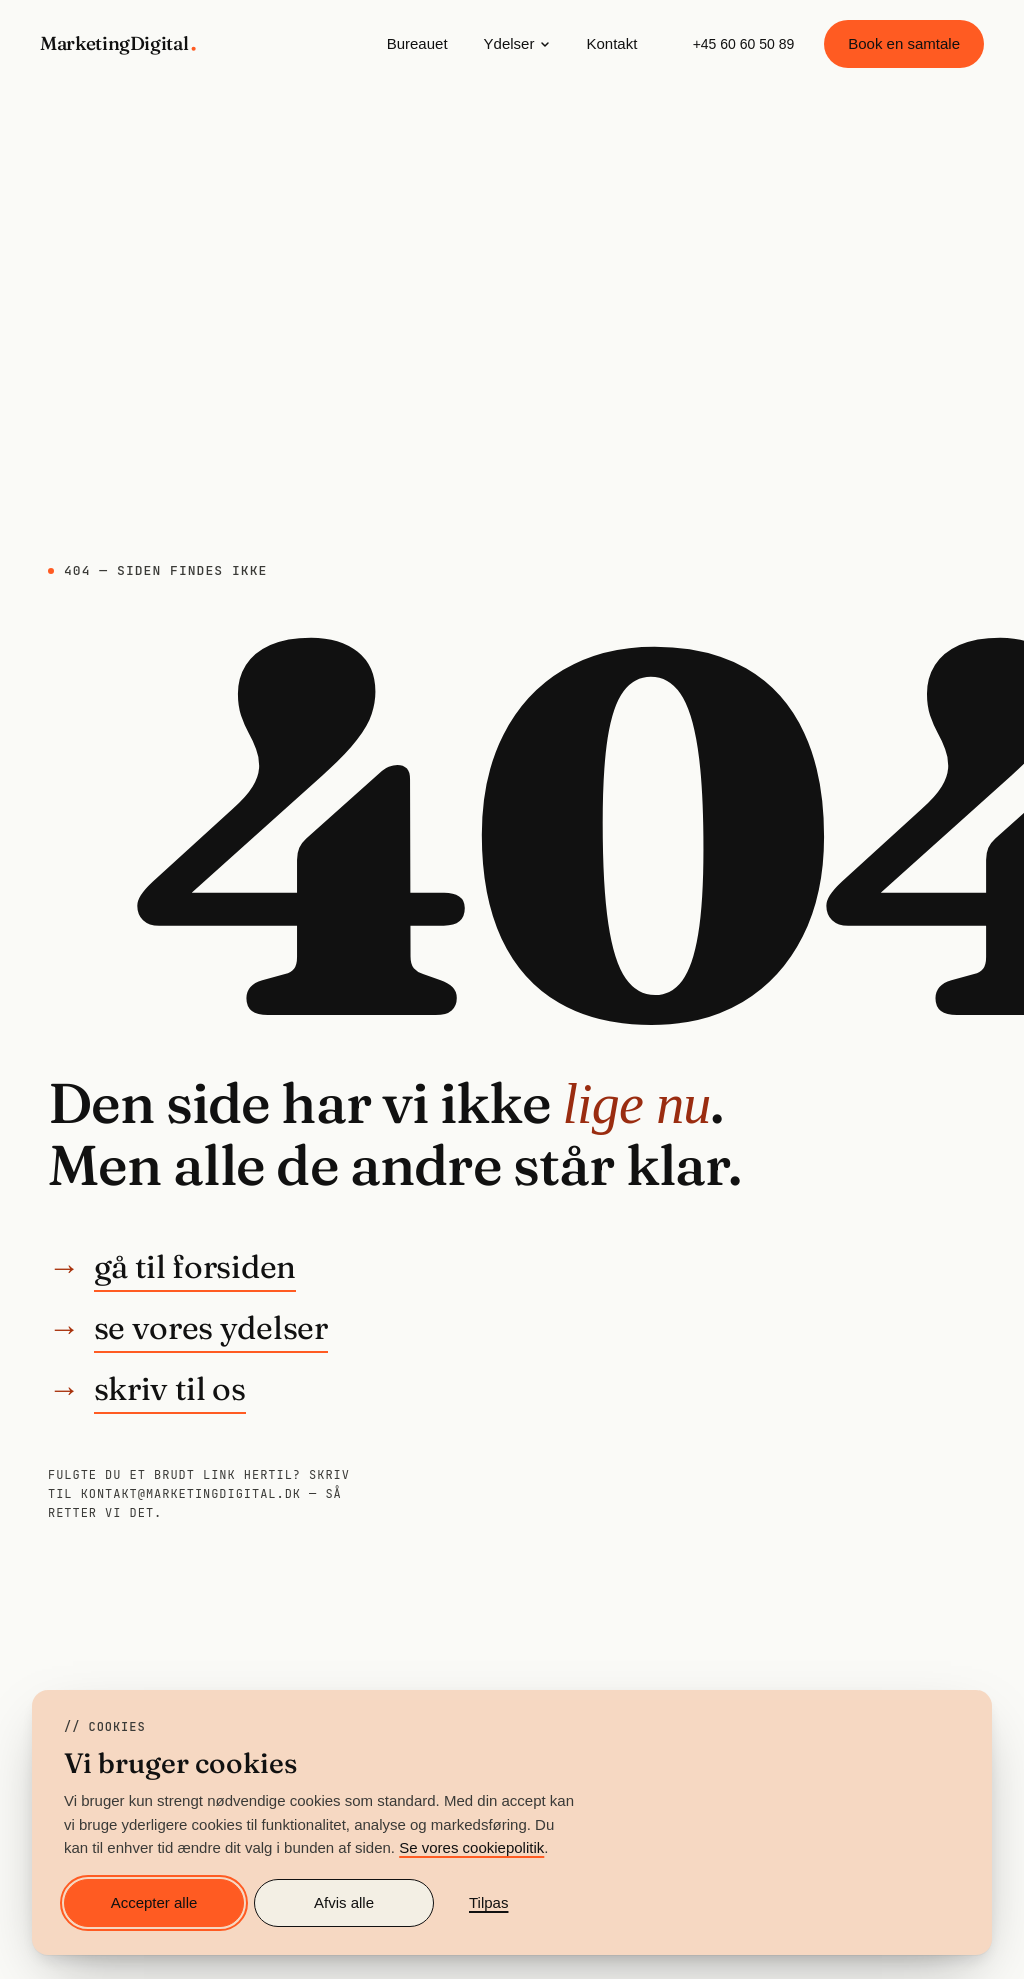 This screenshot has height=1979, width=1024. What do you see at coordinates (744, 44) in the screenshot?
I see `+45 60 60 50 89 [Ring til MarketingDigital på +45 60 60 50 89]` at bounding box center [744, 44].